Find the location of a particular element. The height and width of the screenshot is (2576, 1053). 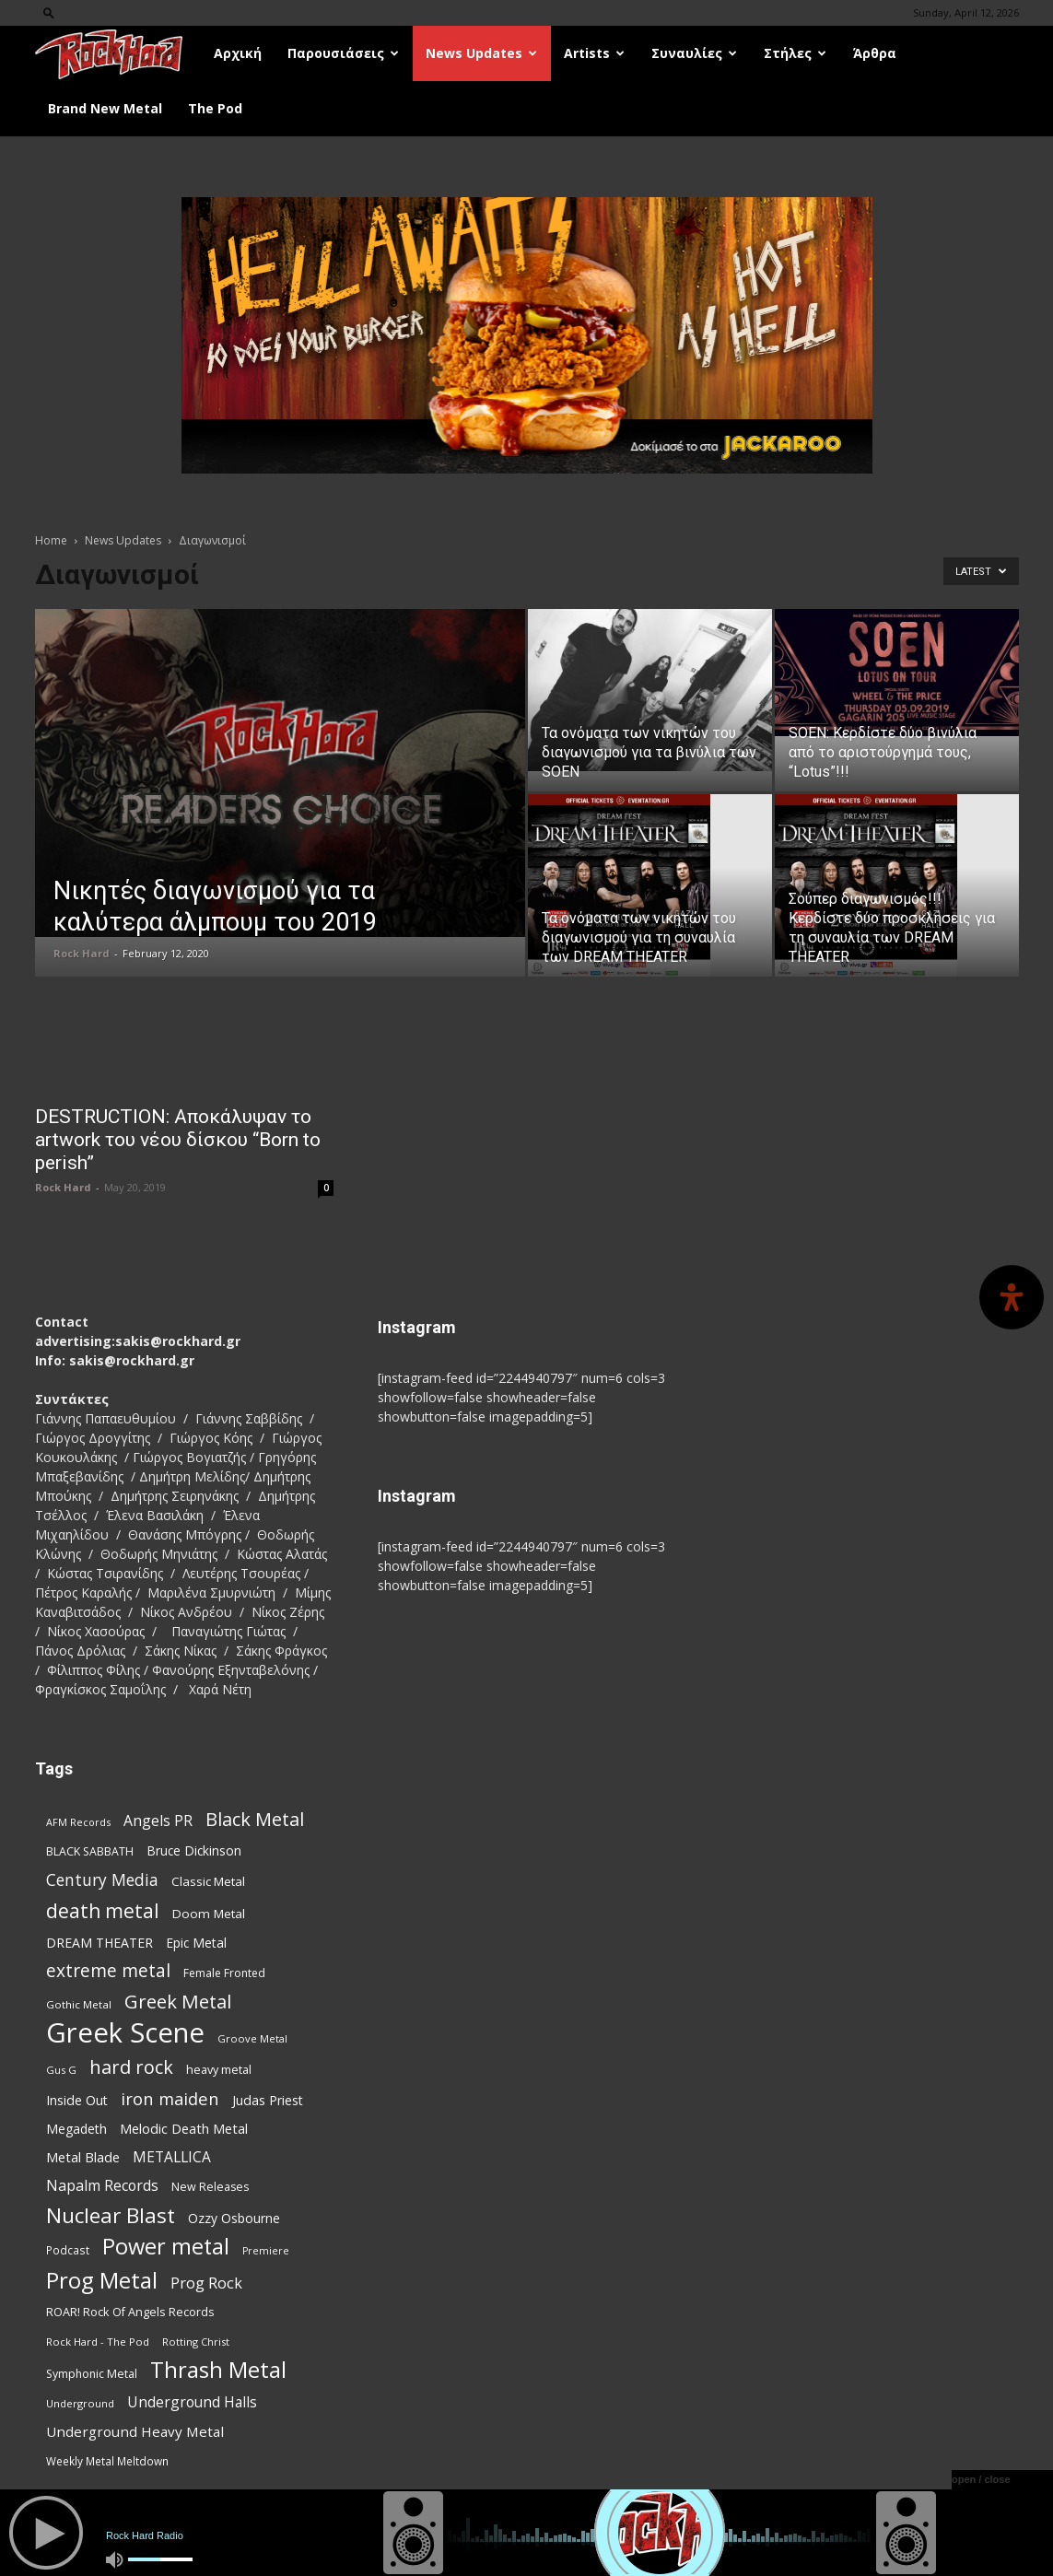

Gus G [Gus G (68 items)] is located at coordinates (61, 2070).